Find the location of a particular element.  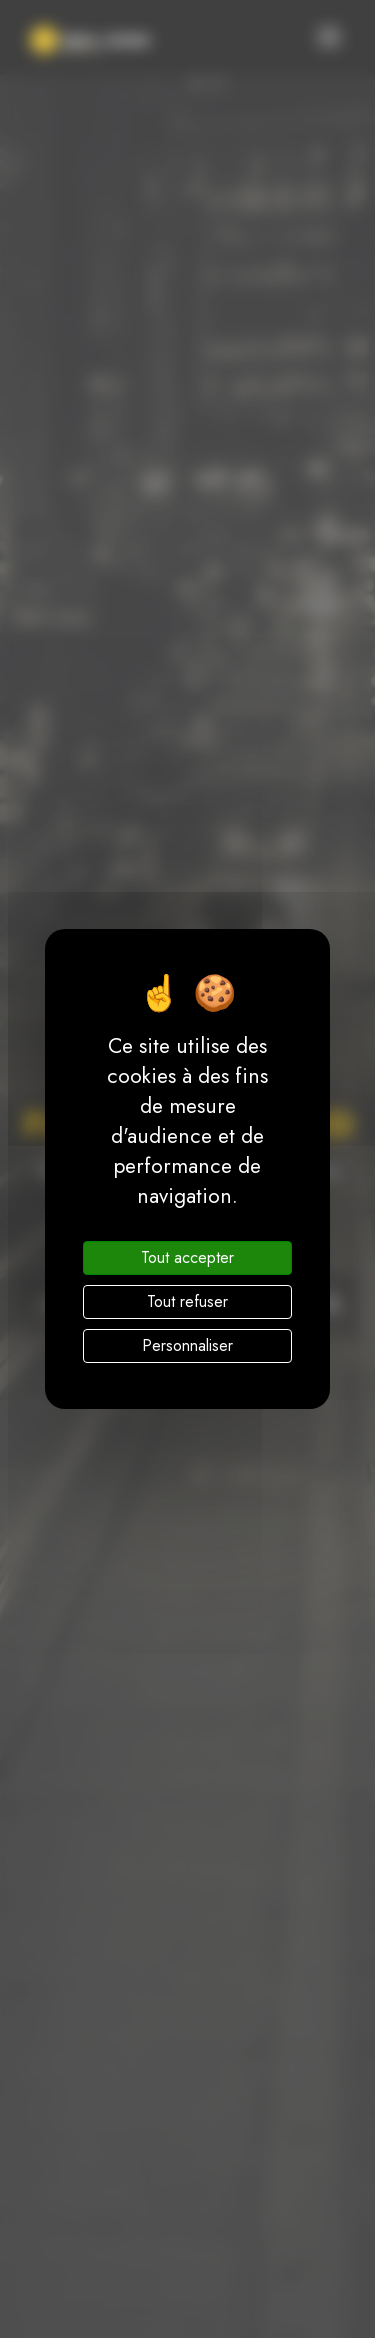

Tout accepter [Cookies : Tout accepter] is located at coordinates (187, 1257).